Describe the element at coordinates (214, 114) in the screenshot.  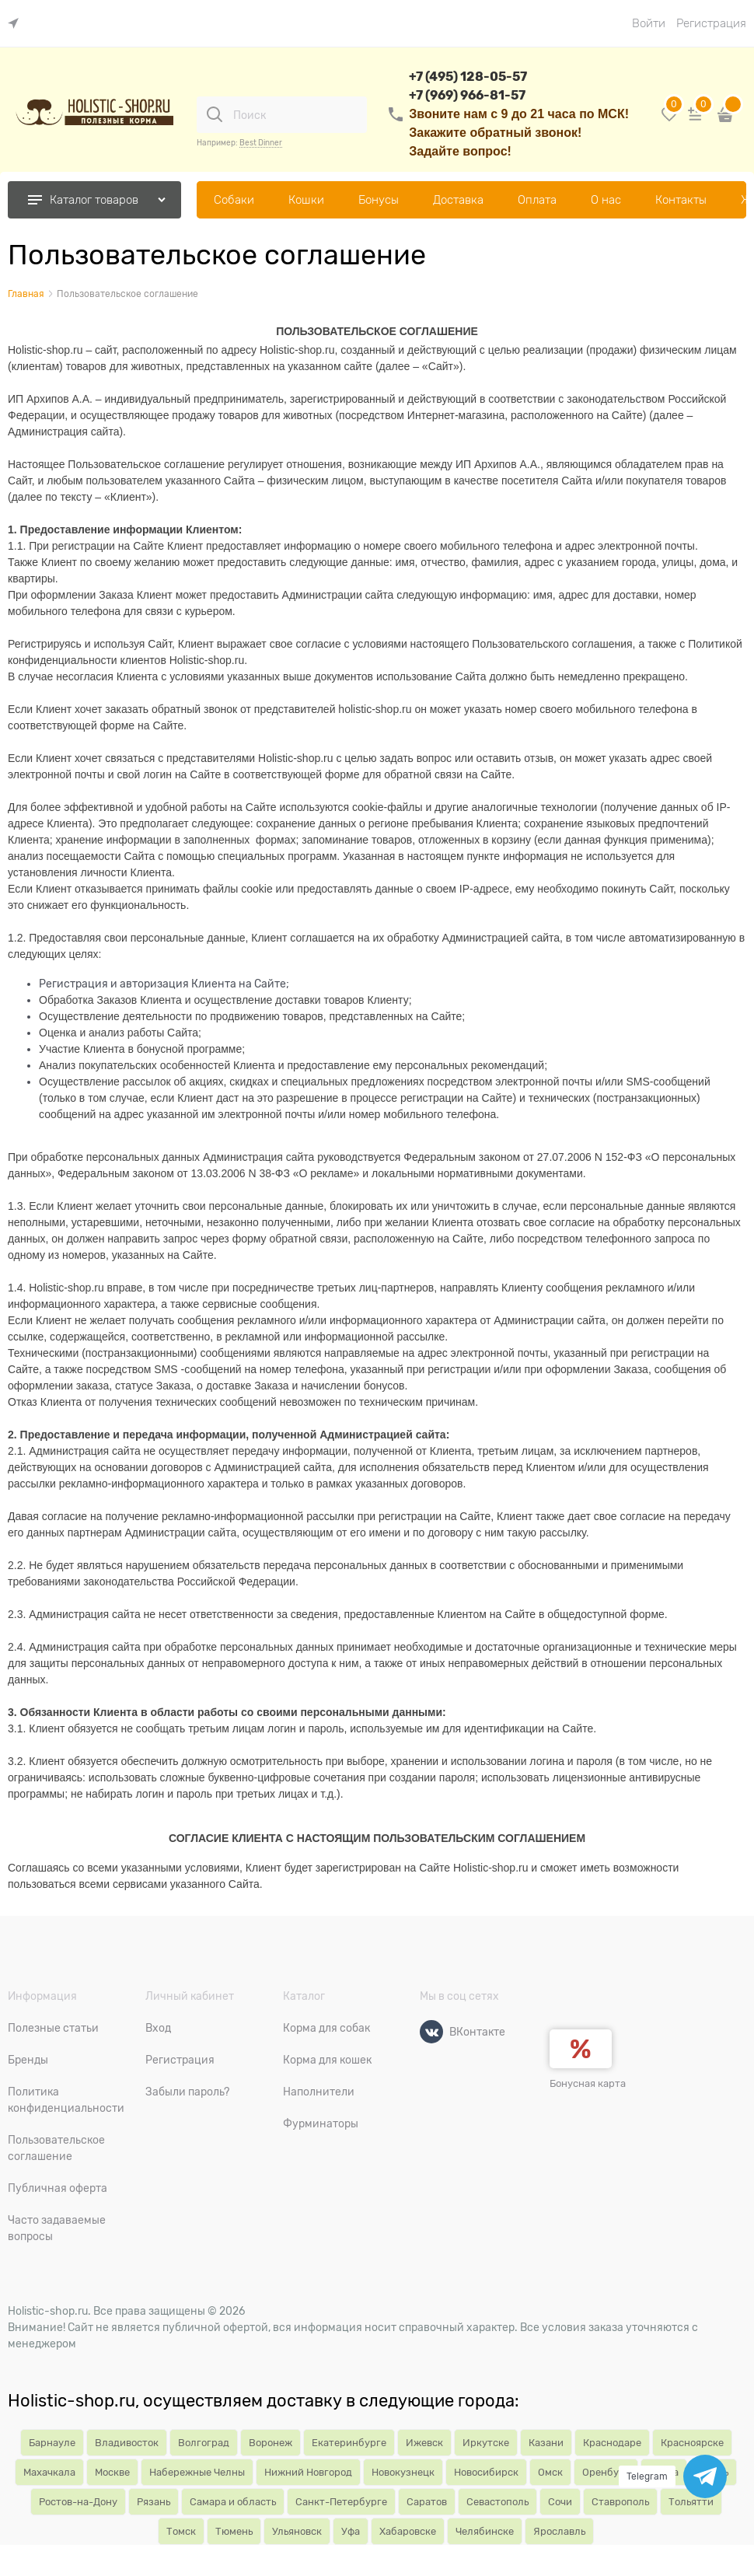
I see `[Поиск]` at that location.